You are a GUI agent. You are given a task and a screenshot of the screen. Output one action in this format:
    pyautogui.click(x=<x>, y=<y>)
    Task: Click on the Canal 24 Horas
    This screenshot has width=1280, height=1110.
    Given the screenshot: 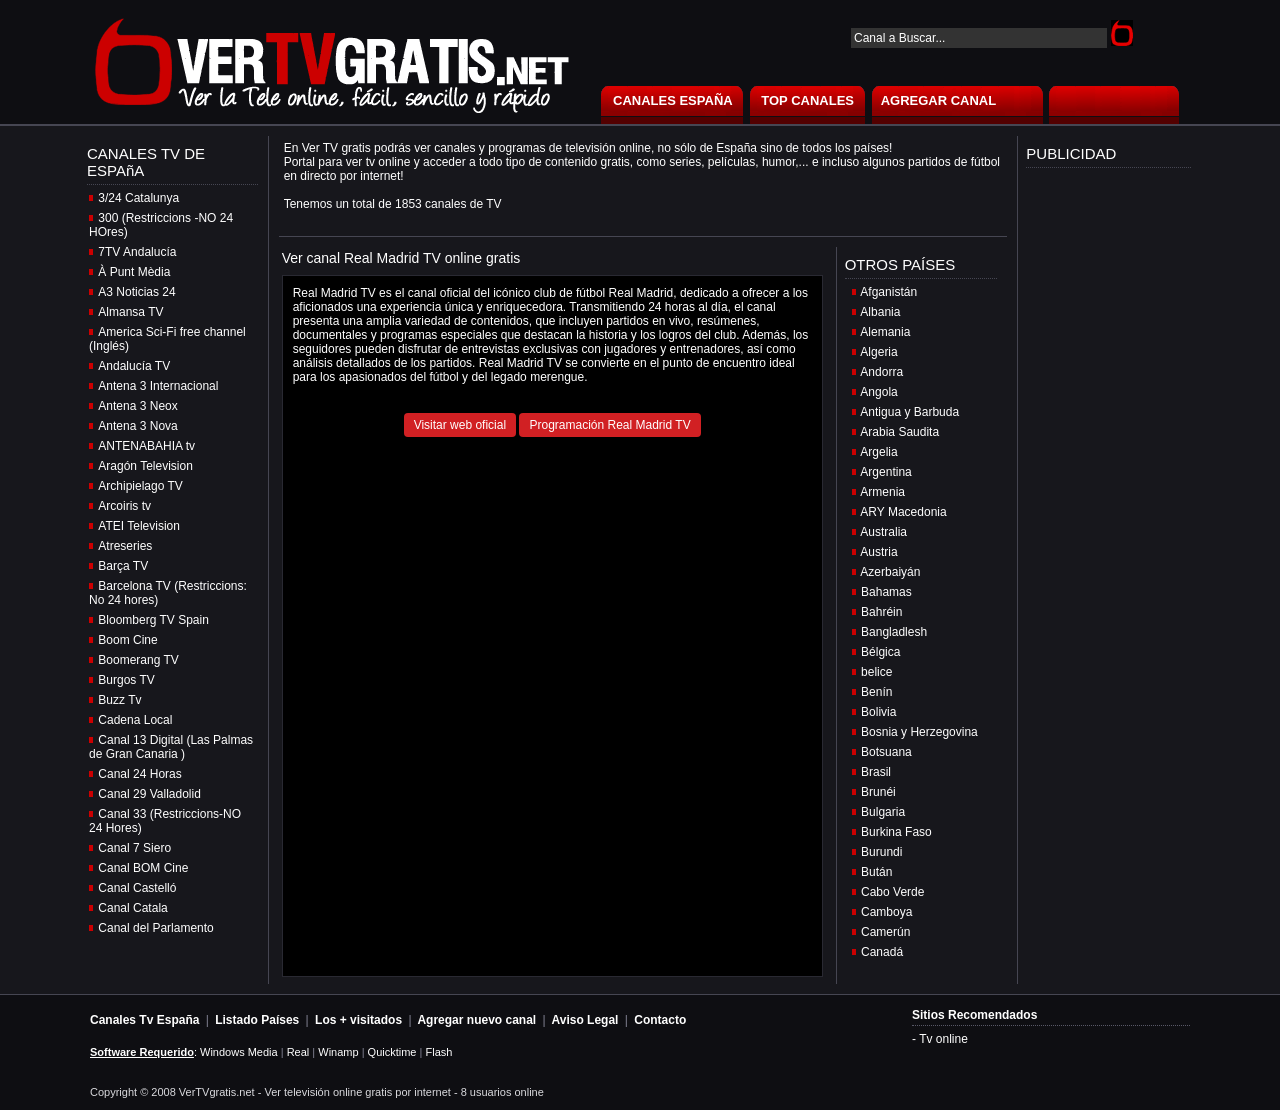 What is the action you would take?
    pyautogui.click(x=139, y=774)
    